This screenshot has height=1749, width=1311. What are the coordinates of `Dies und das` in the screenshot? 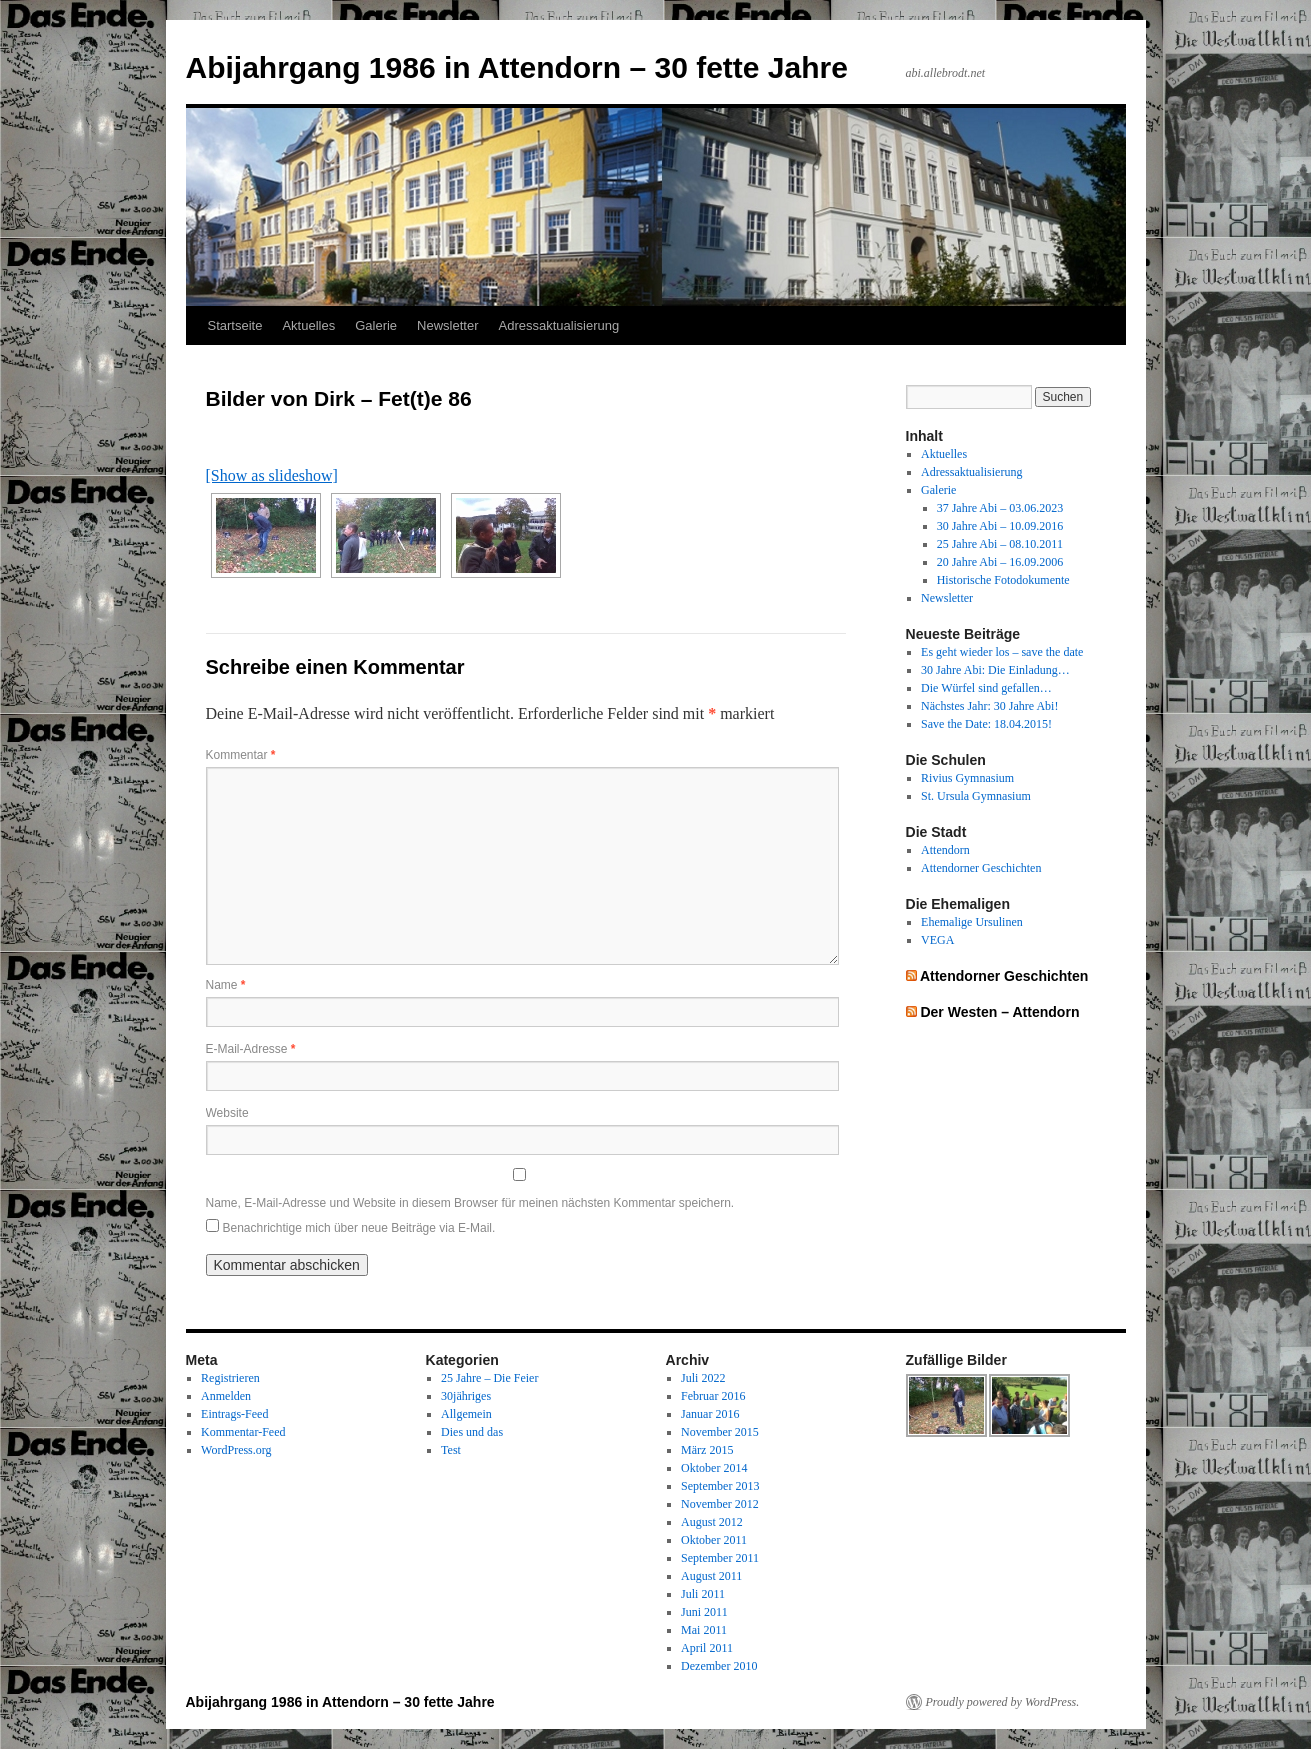 It's located at (472, 1432).